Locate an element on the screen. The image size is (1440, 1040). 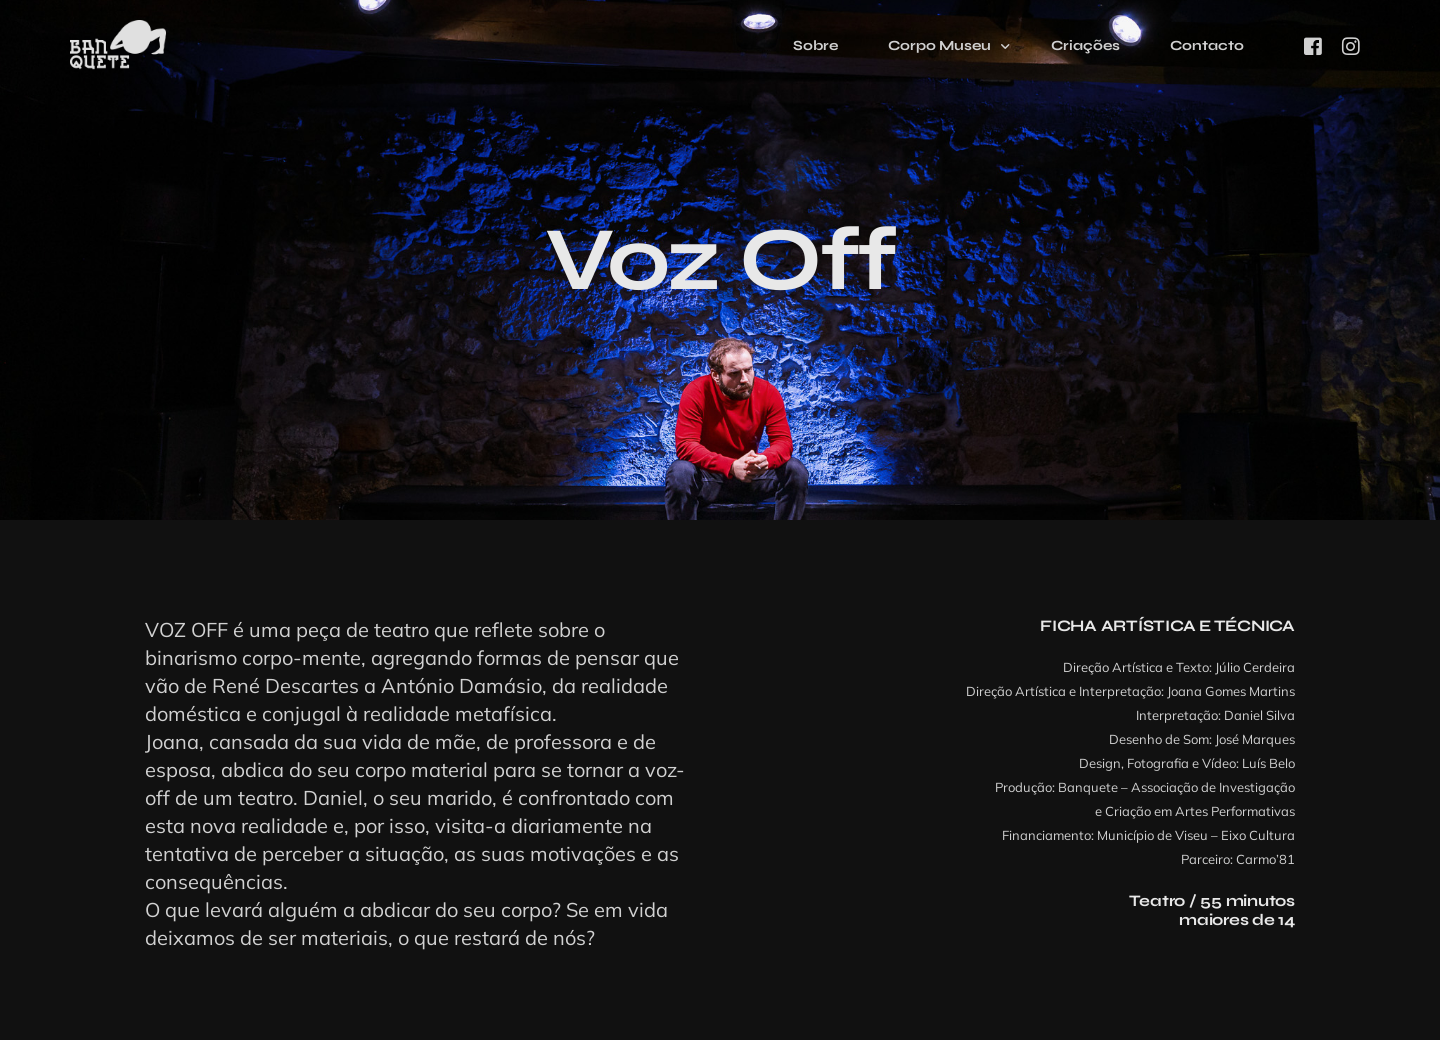
[Instagram] is located at coordinates (1351, 45).